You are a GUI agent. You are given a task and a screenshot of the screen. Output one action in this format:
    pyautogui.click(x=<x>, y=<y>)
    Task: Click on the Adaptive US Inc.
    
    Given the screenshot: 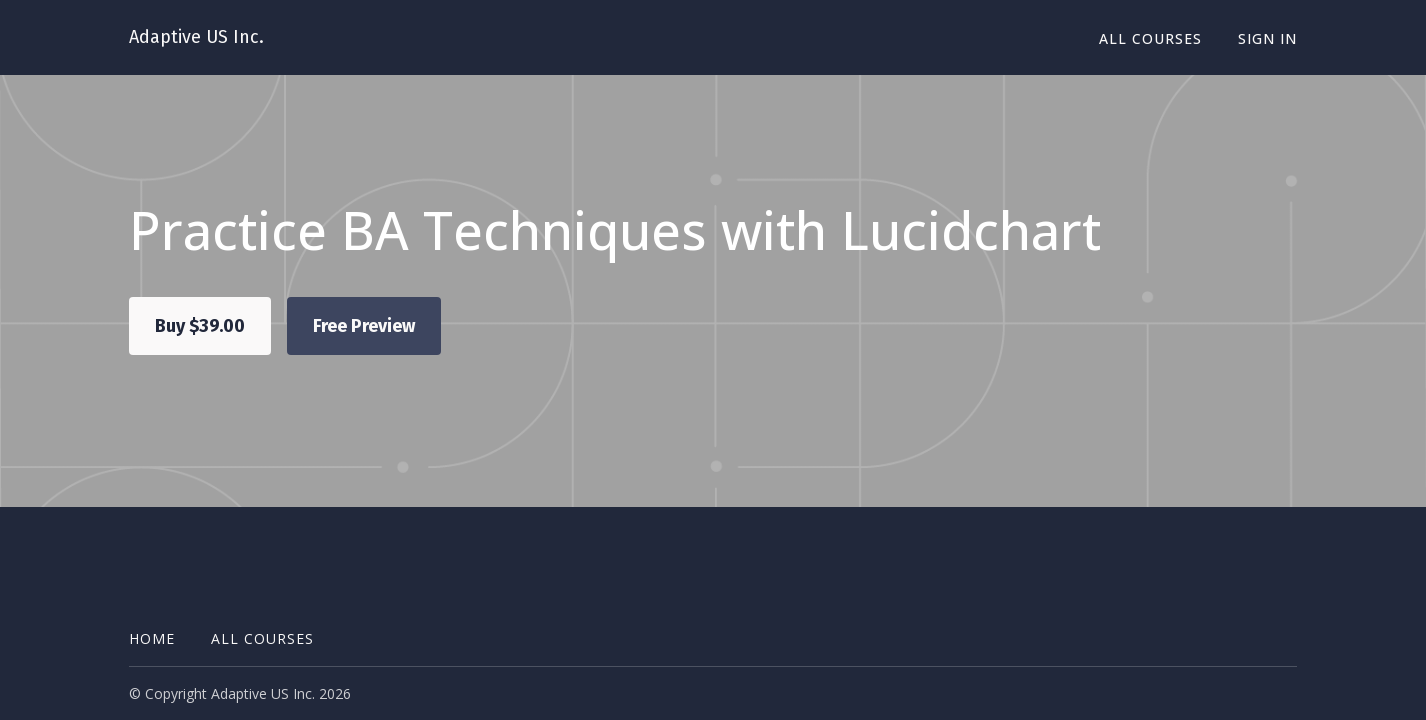 What is the action you would take?
    pyautogui.click(x=196, y=37)
    